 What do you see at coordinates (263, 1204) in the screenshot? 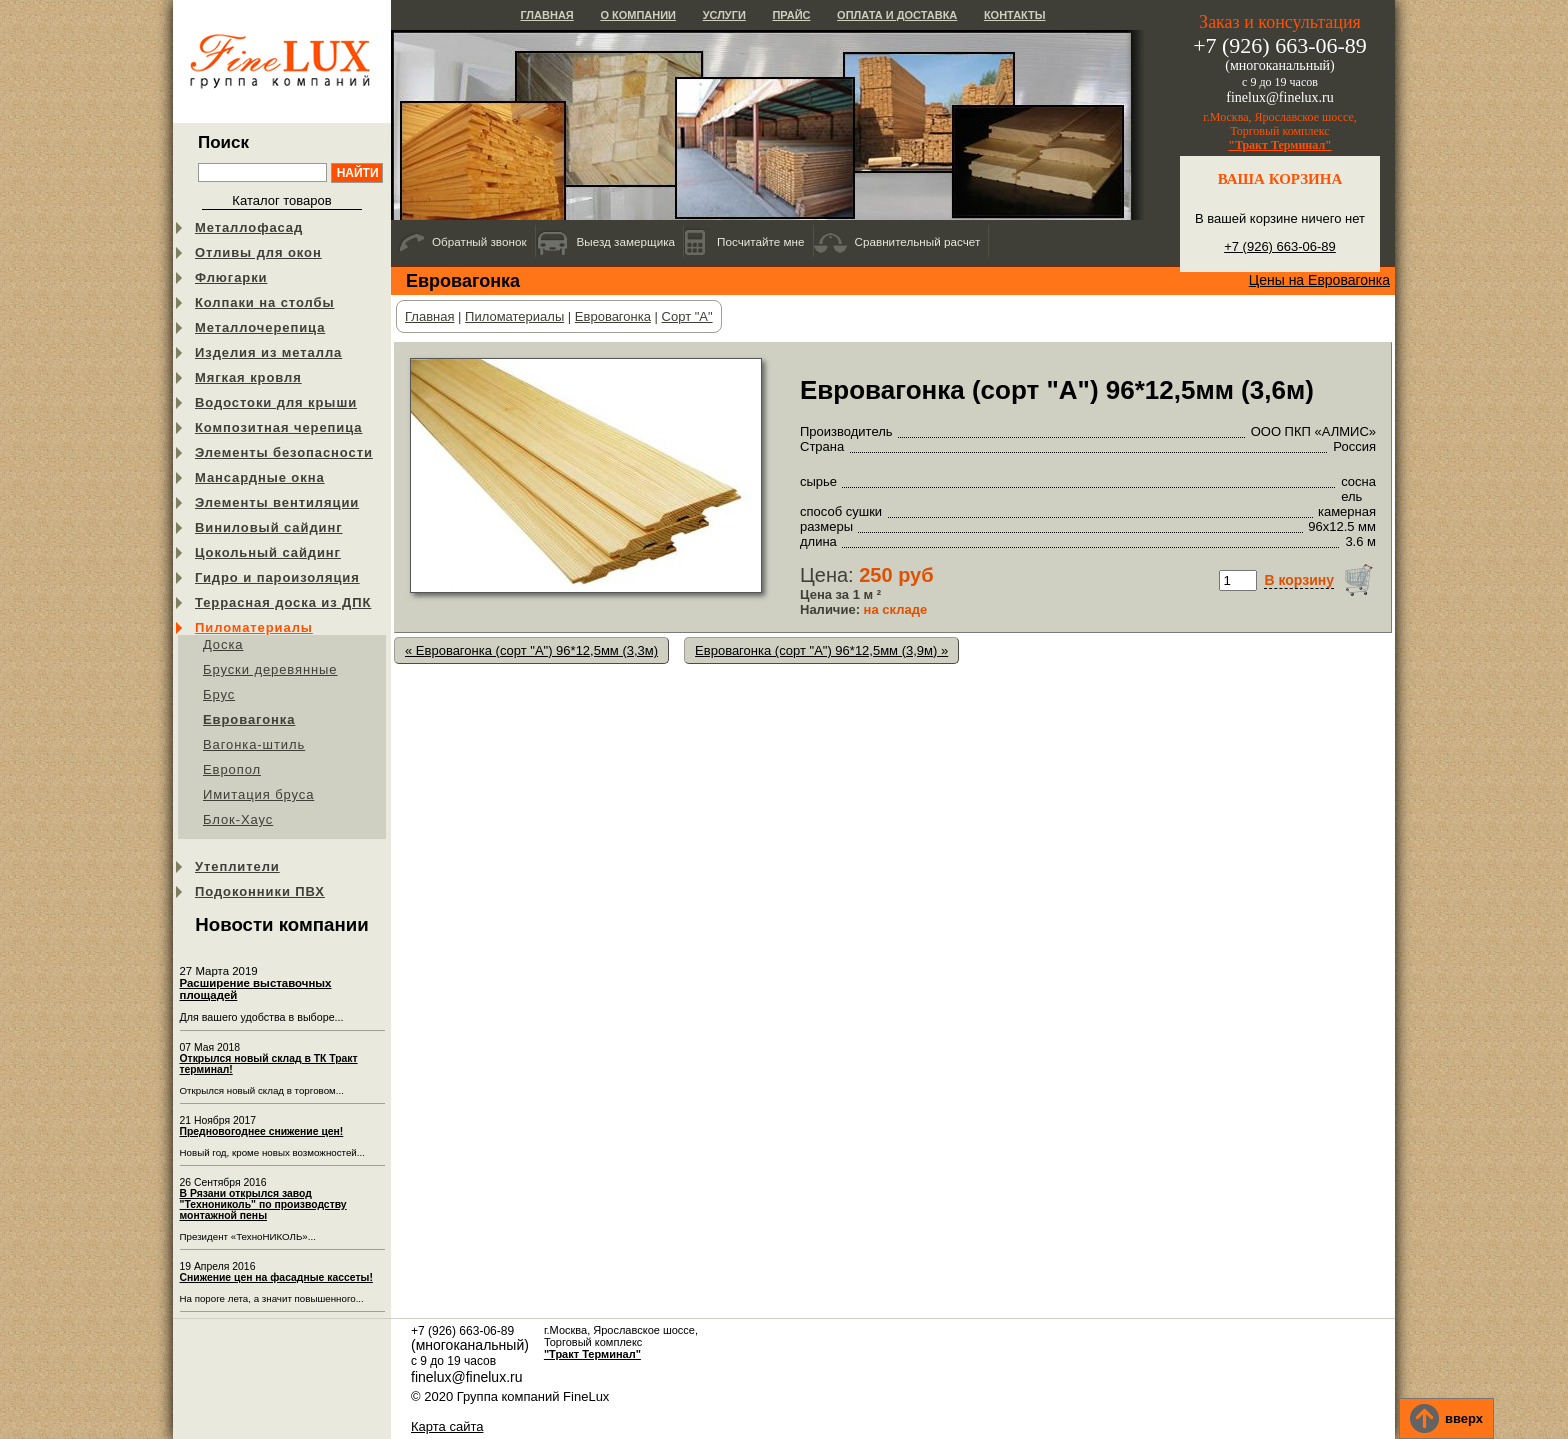
I see `В Рязани открылся завод "Технониколь" по производству монтажной пены` at bounding box center [263, 1204].